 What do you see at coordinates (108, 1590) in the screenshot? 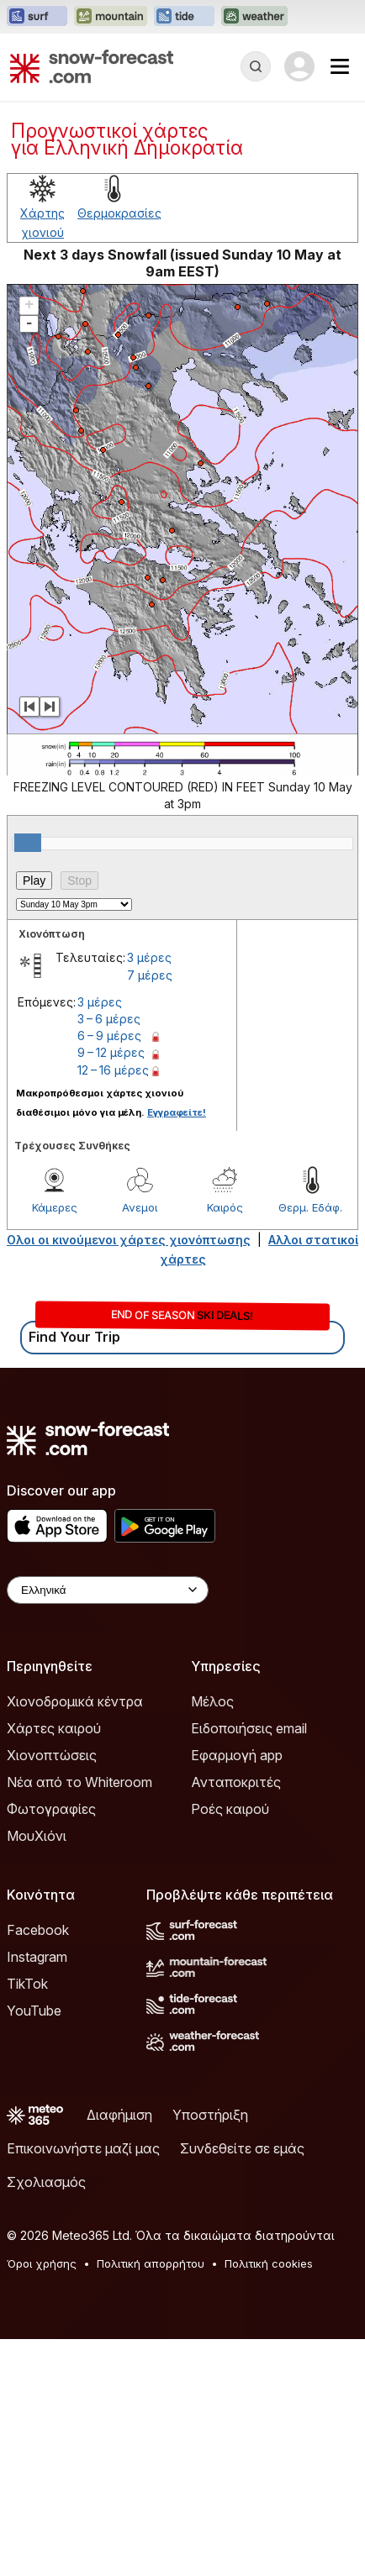
I see `[Language Selector]` at bounding box center [108, 1590].